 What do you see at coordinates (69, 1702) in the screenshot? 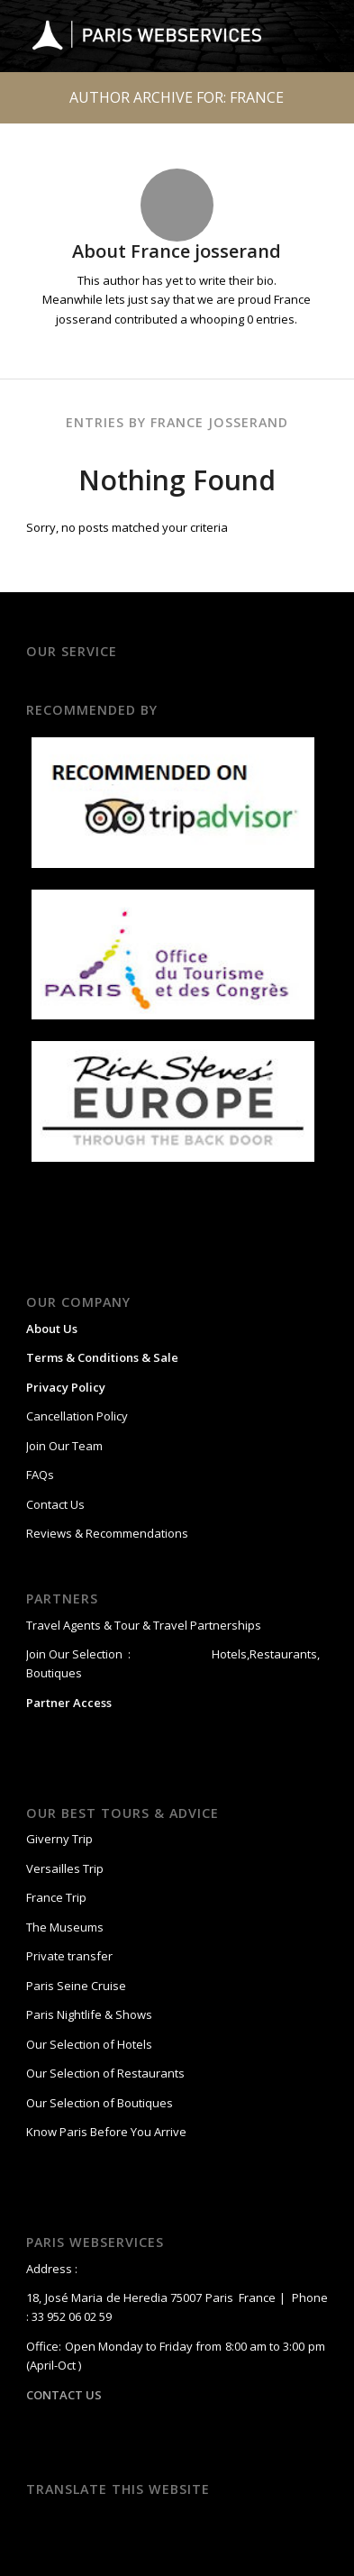
I see `Partner Access` at bounding box center [69, 1702].